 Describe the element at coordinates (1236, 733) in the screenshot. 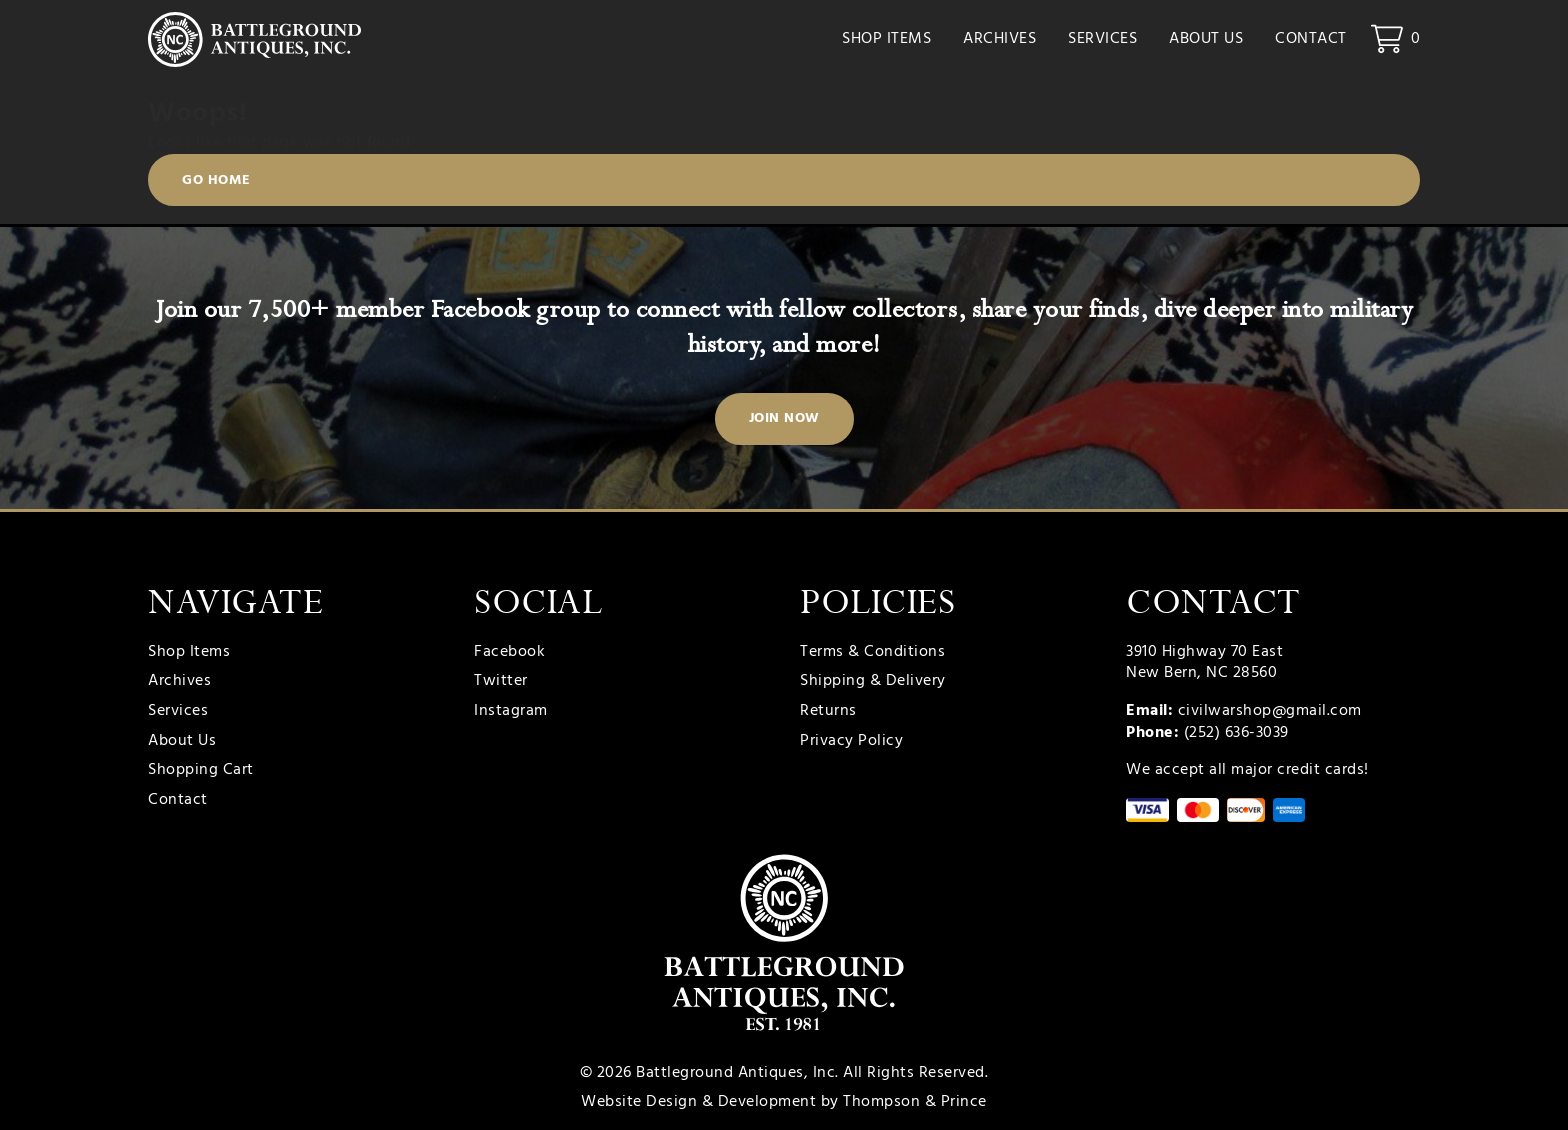

I see `(252) 636-3039` at that location.